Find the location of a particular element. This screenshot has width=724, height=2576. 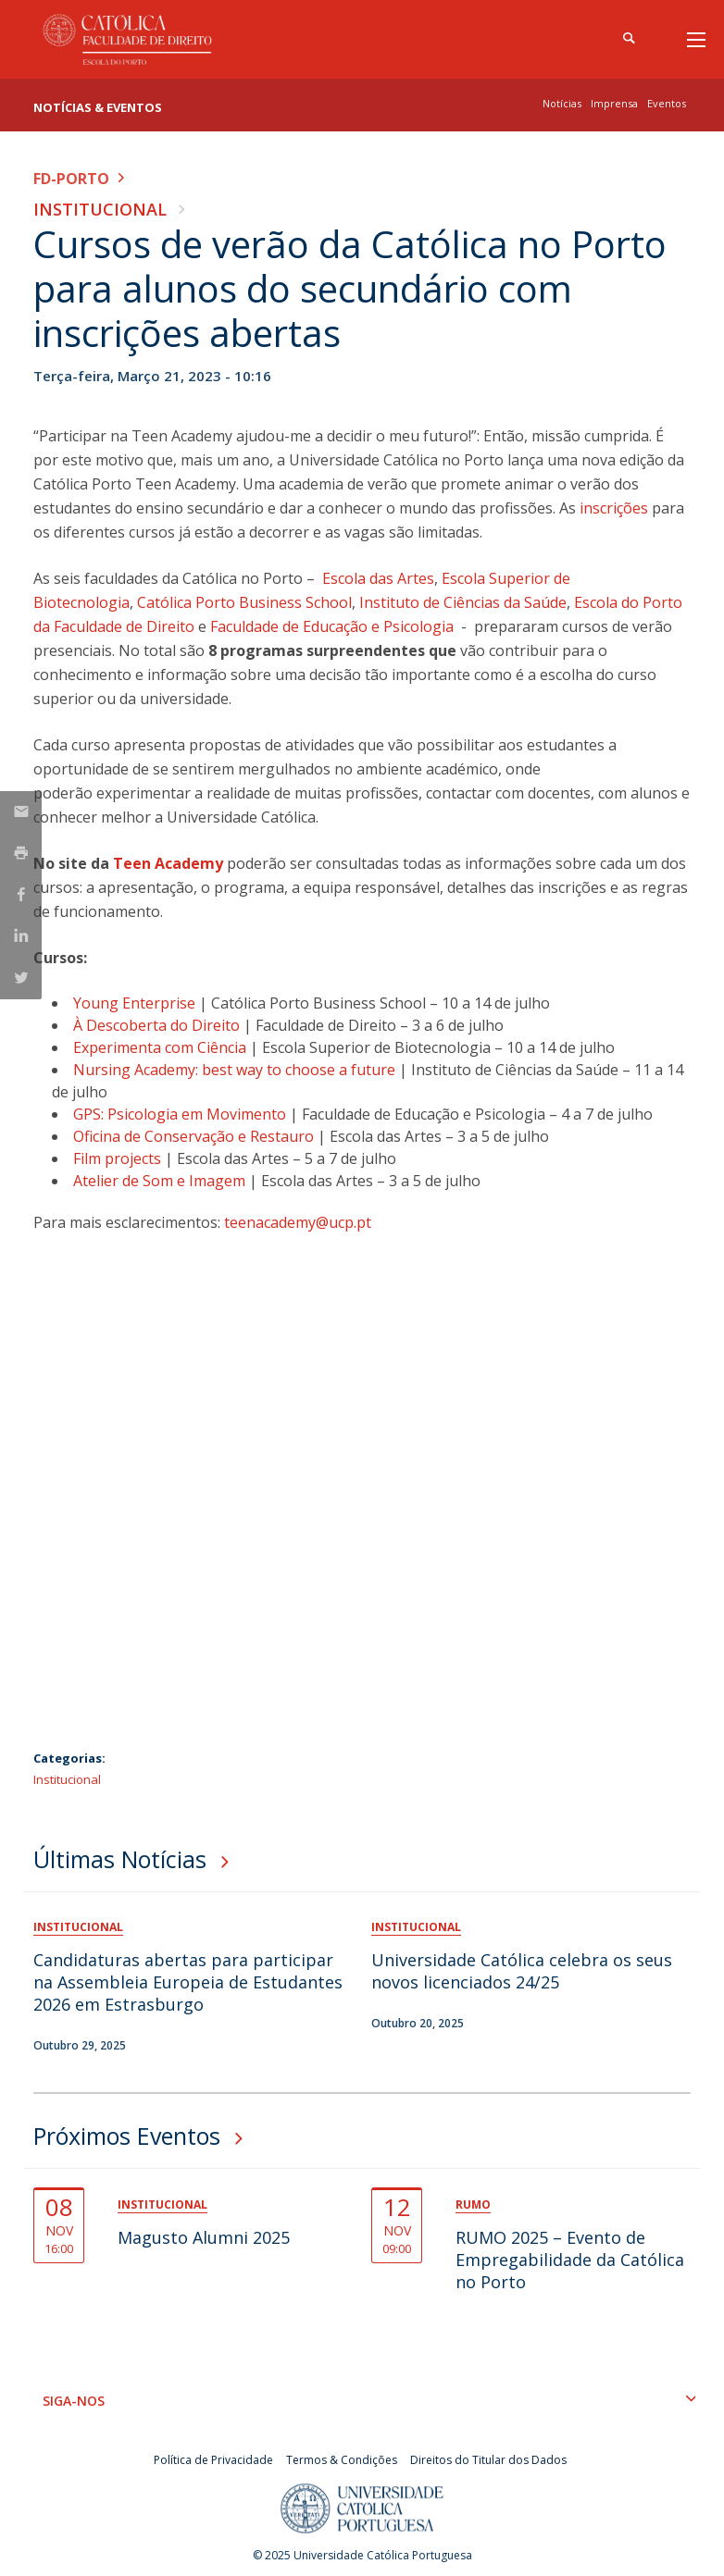

Faculdade de Educação e Psicologia is located at coordinates (332, 626).